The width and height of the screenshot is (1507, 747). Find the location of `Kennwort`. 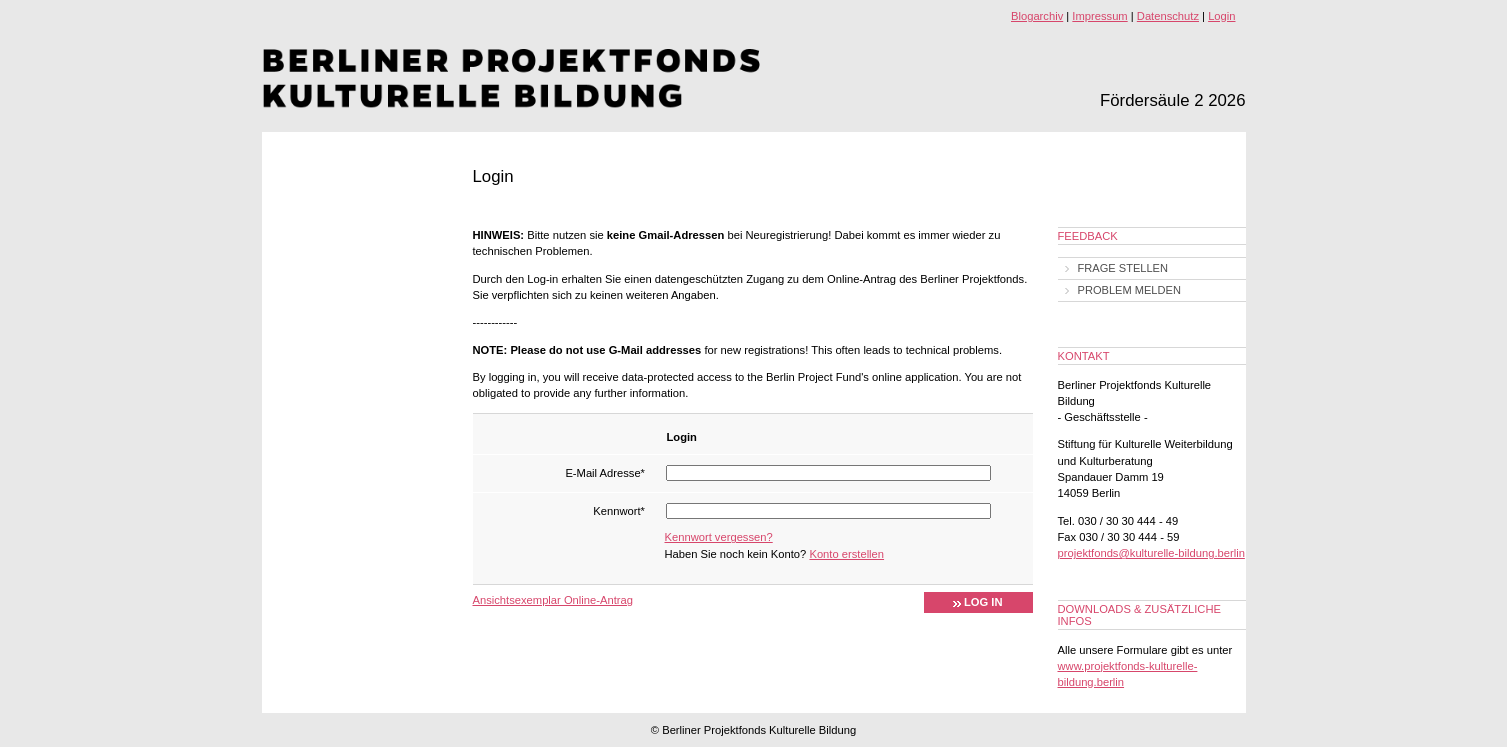

Kennwort is located at coordinates (619, 511).